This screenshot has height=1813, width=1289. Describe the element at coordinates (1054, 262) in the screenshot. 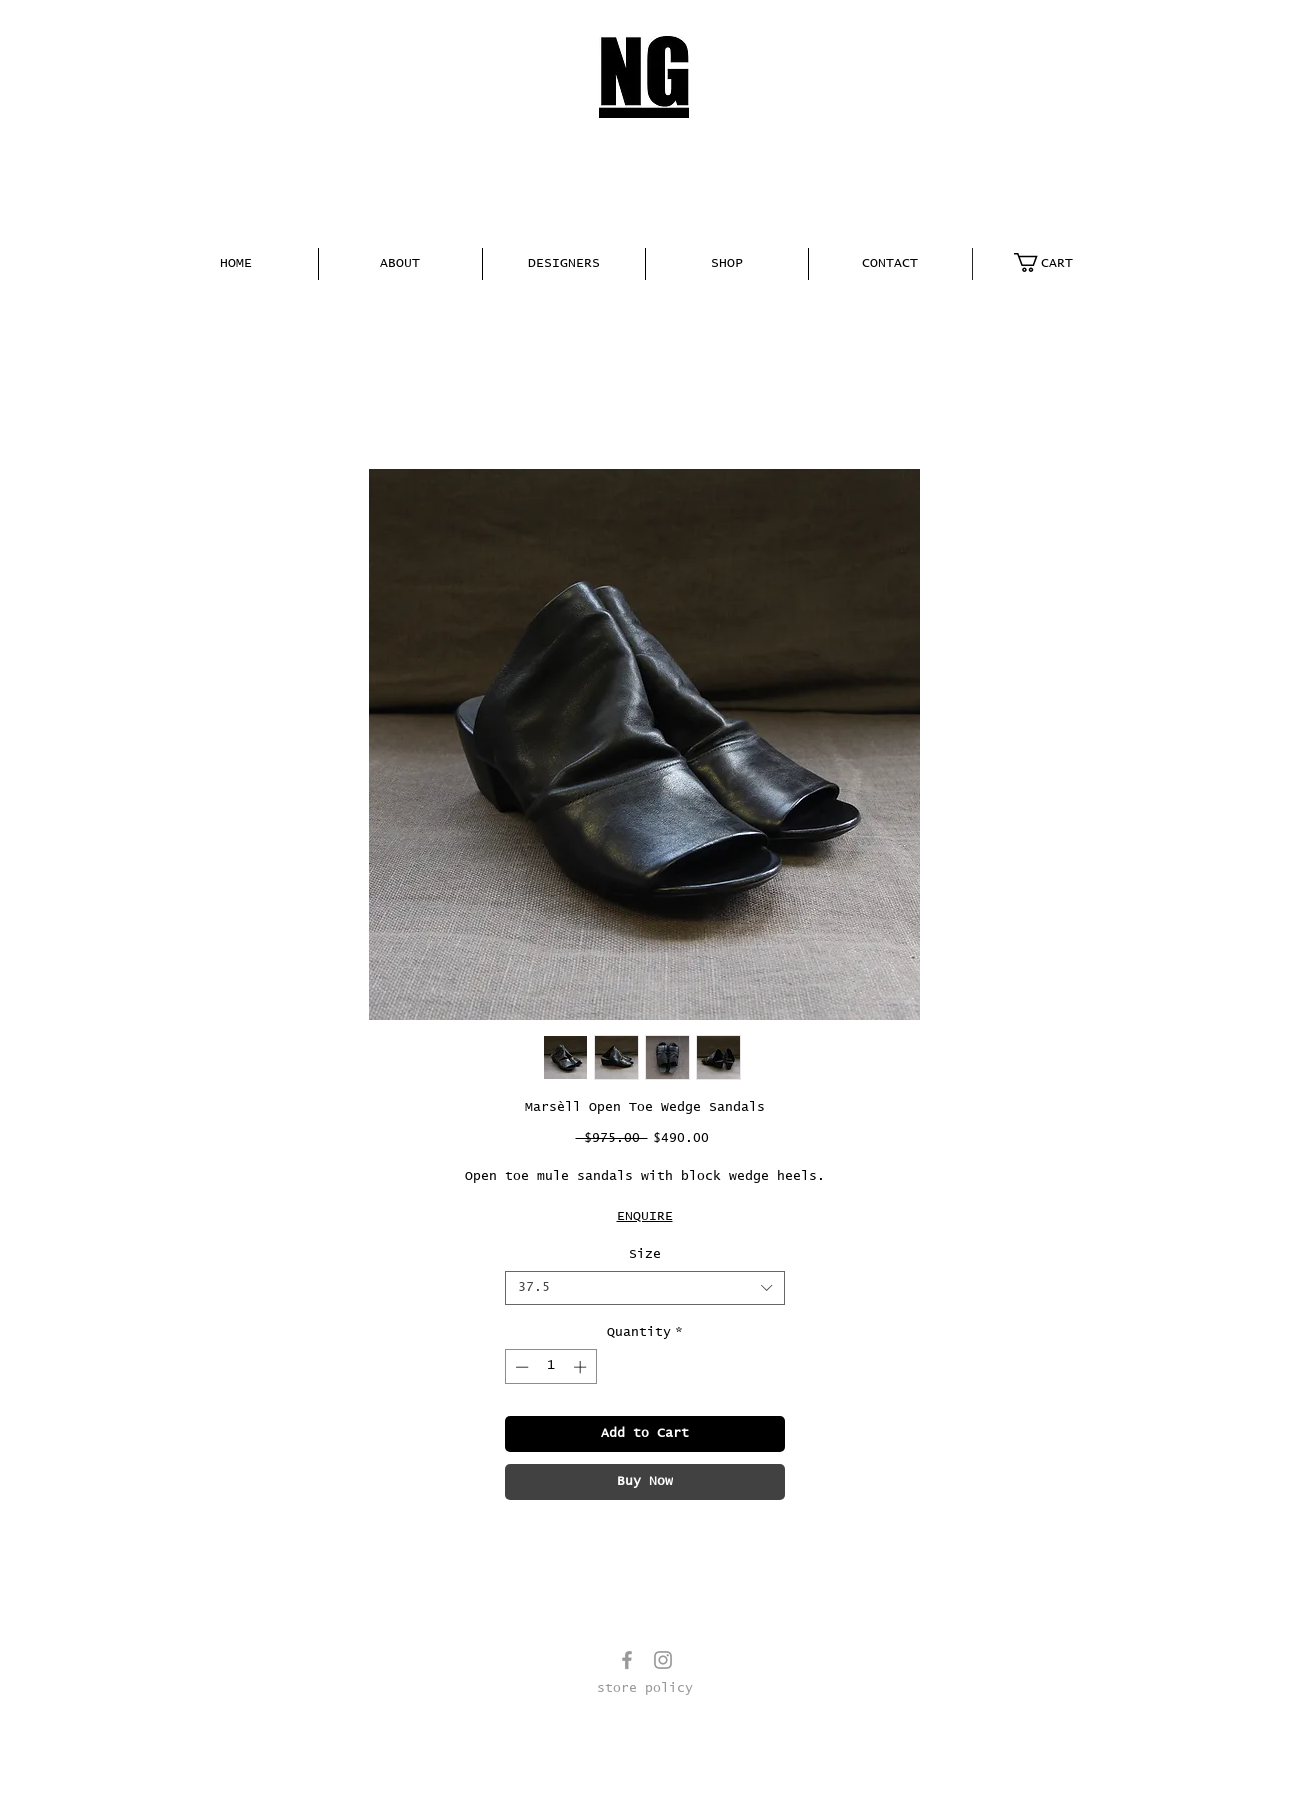

I see `[link]` at that location.